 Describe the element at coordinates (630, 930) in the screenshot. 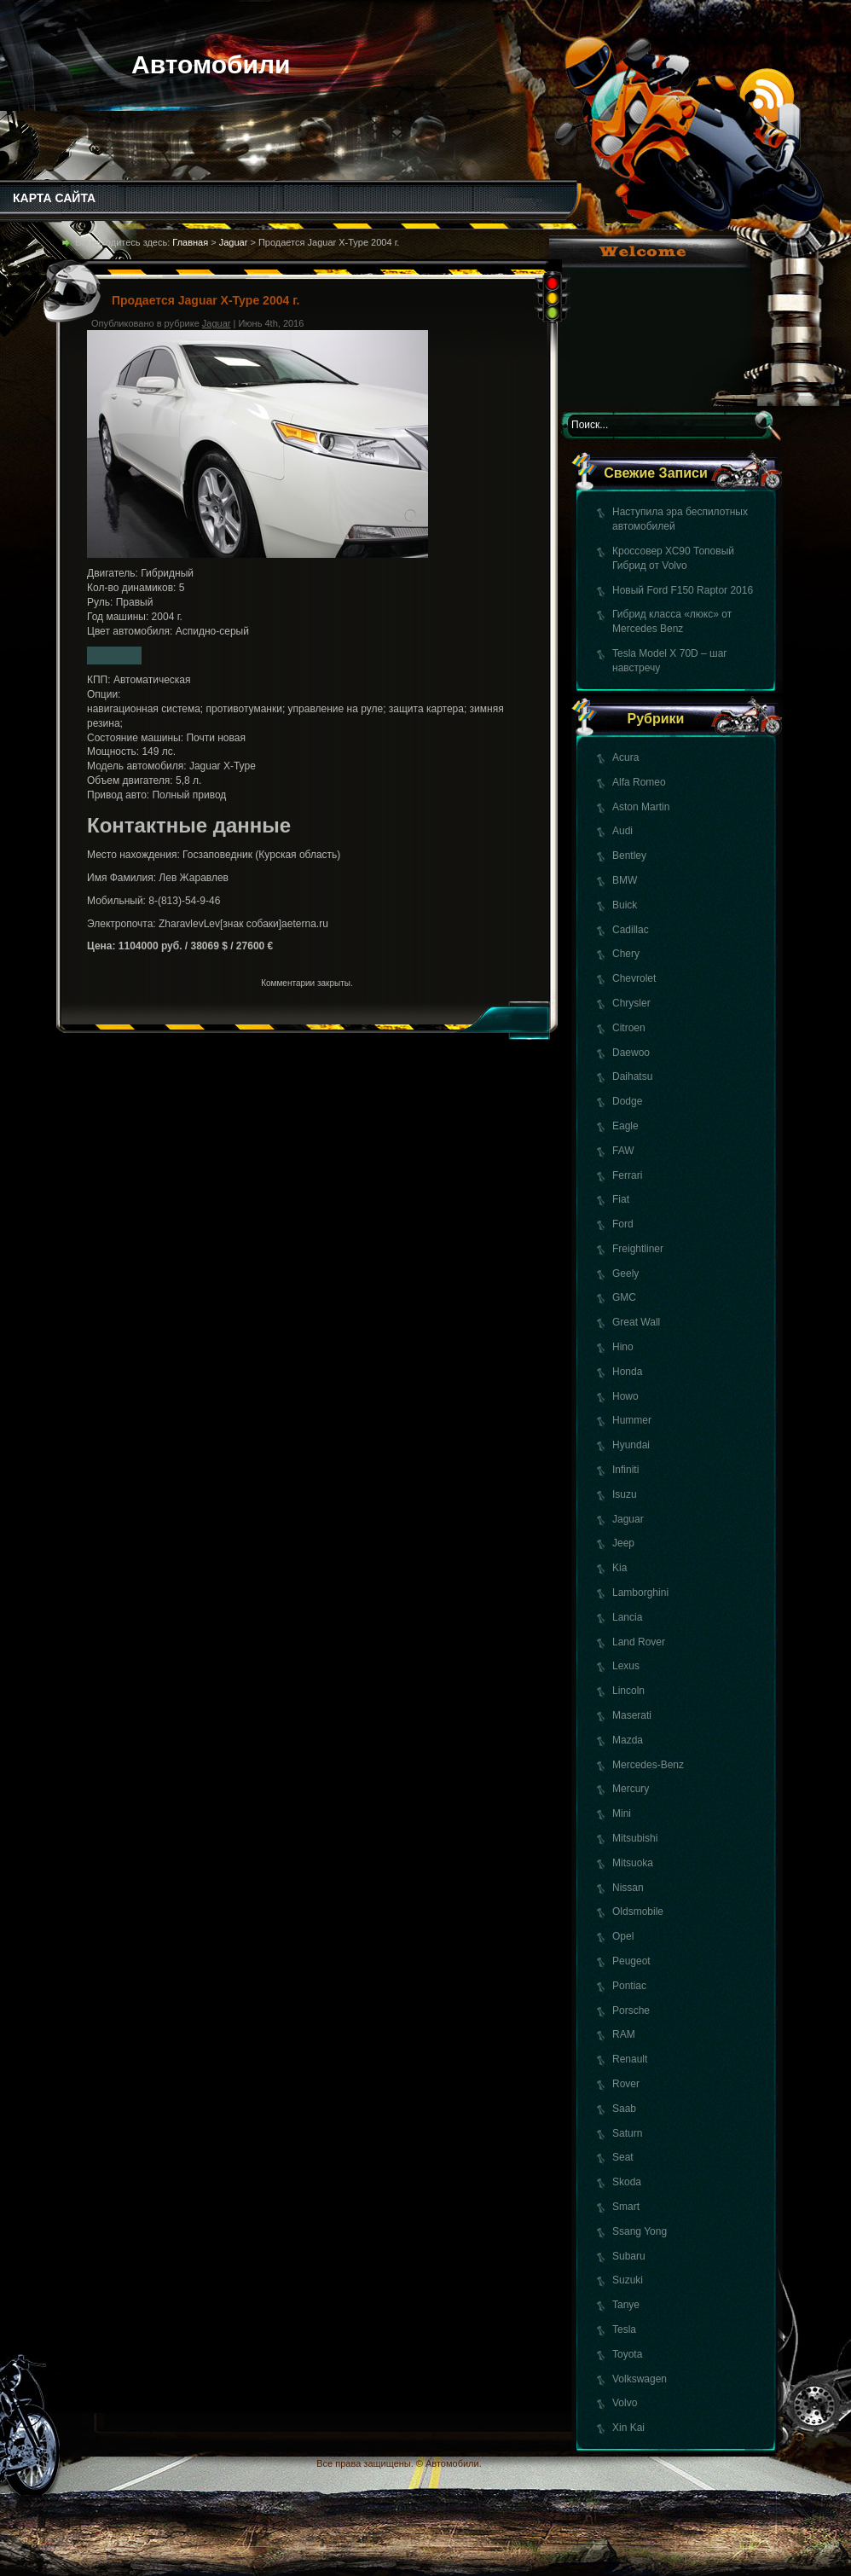

I see `Cadillac` at that location.